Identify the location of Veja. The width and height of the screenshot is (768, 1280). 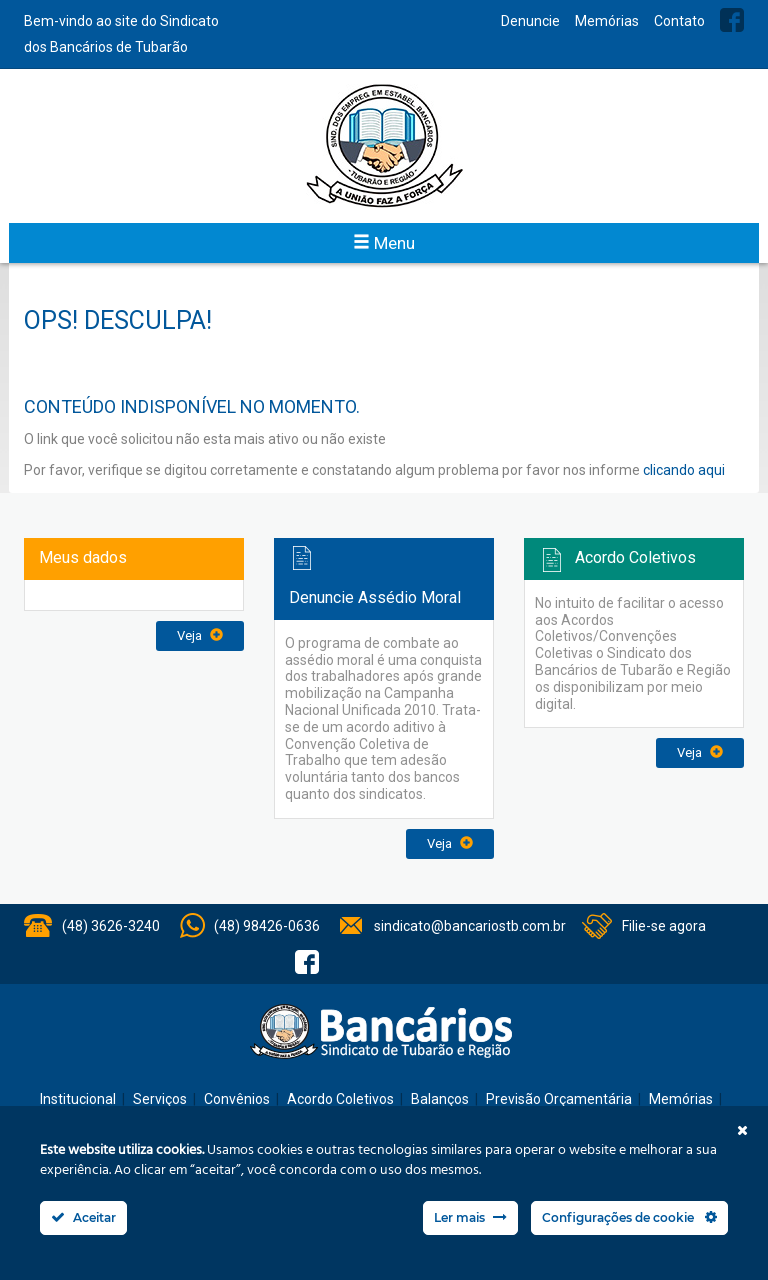
(200, 635).